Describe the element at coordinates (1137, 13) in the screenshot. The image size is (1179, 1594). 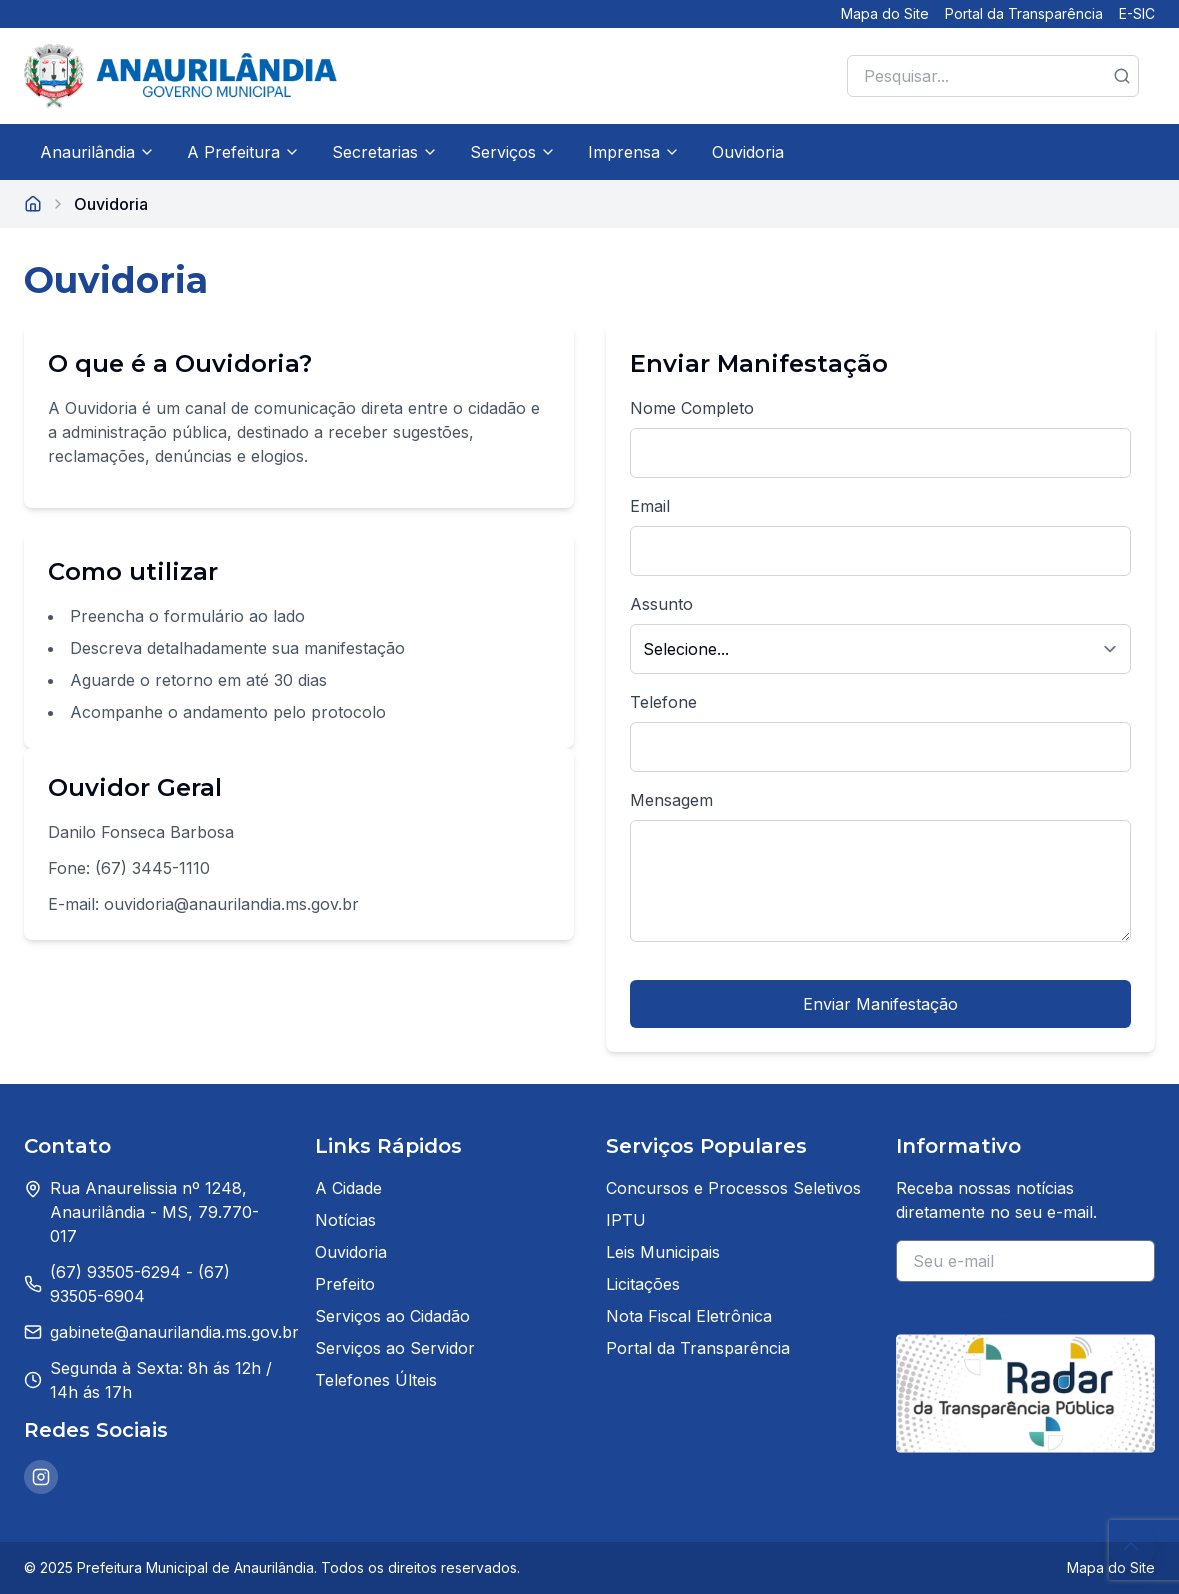
I see `E-SIC` at that location.